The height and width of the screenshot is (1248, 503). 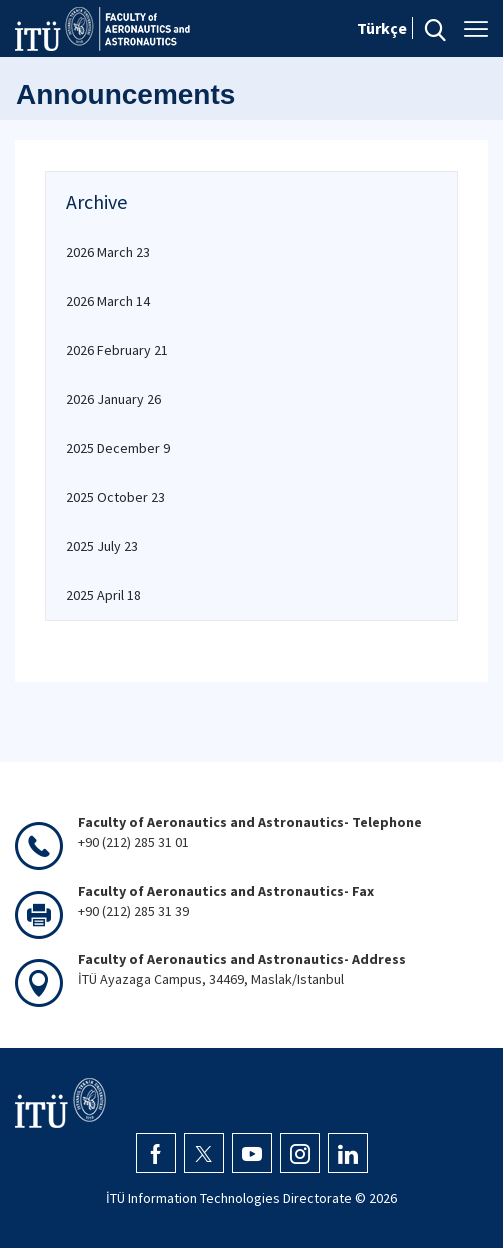 What do you see at coordinates (118, 448) in the screenshot?
I see `2025 December 9` at bounding box center [118, 448].